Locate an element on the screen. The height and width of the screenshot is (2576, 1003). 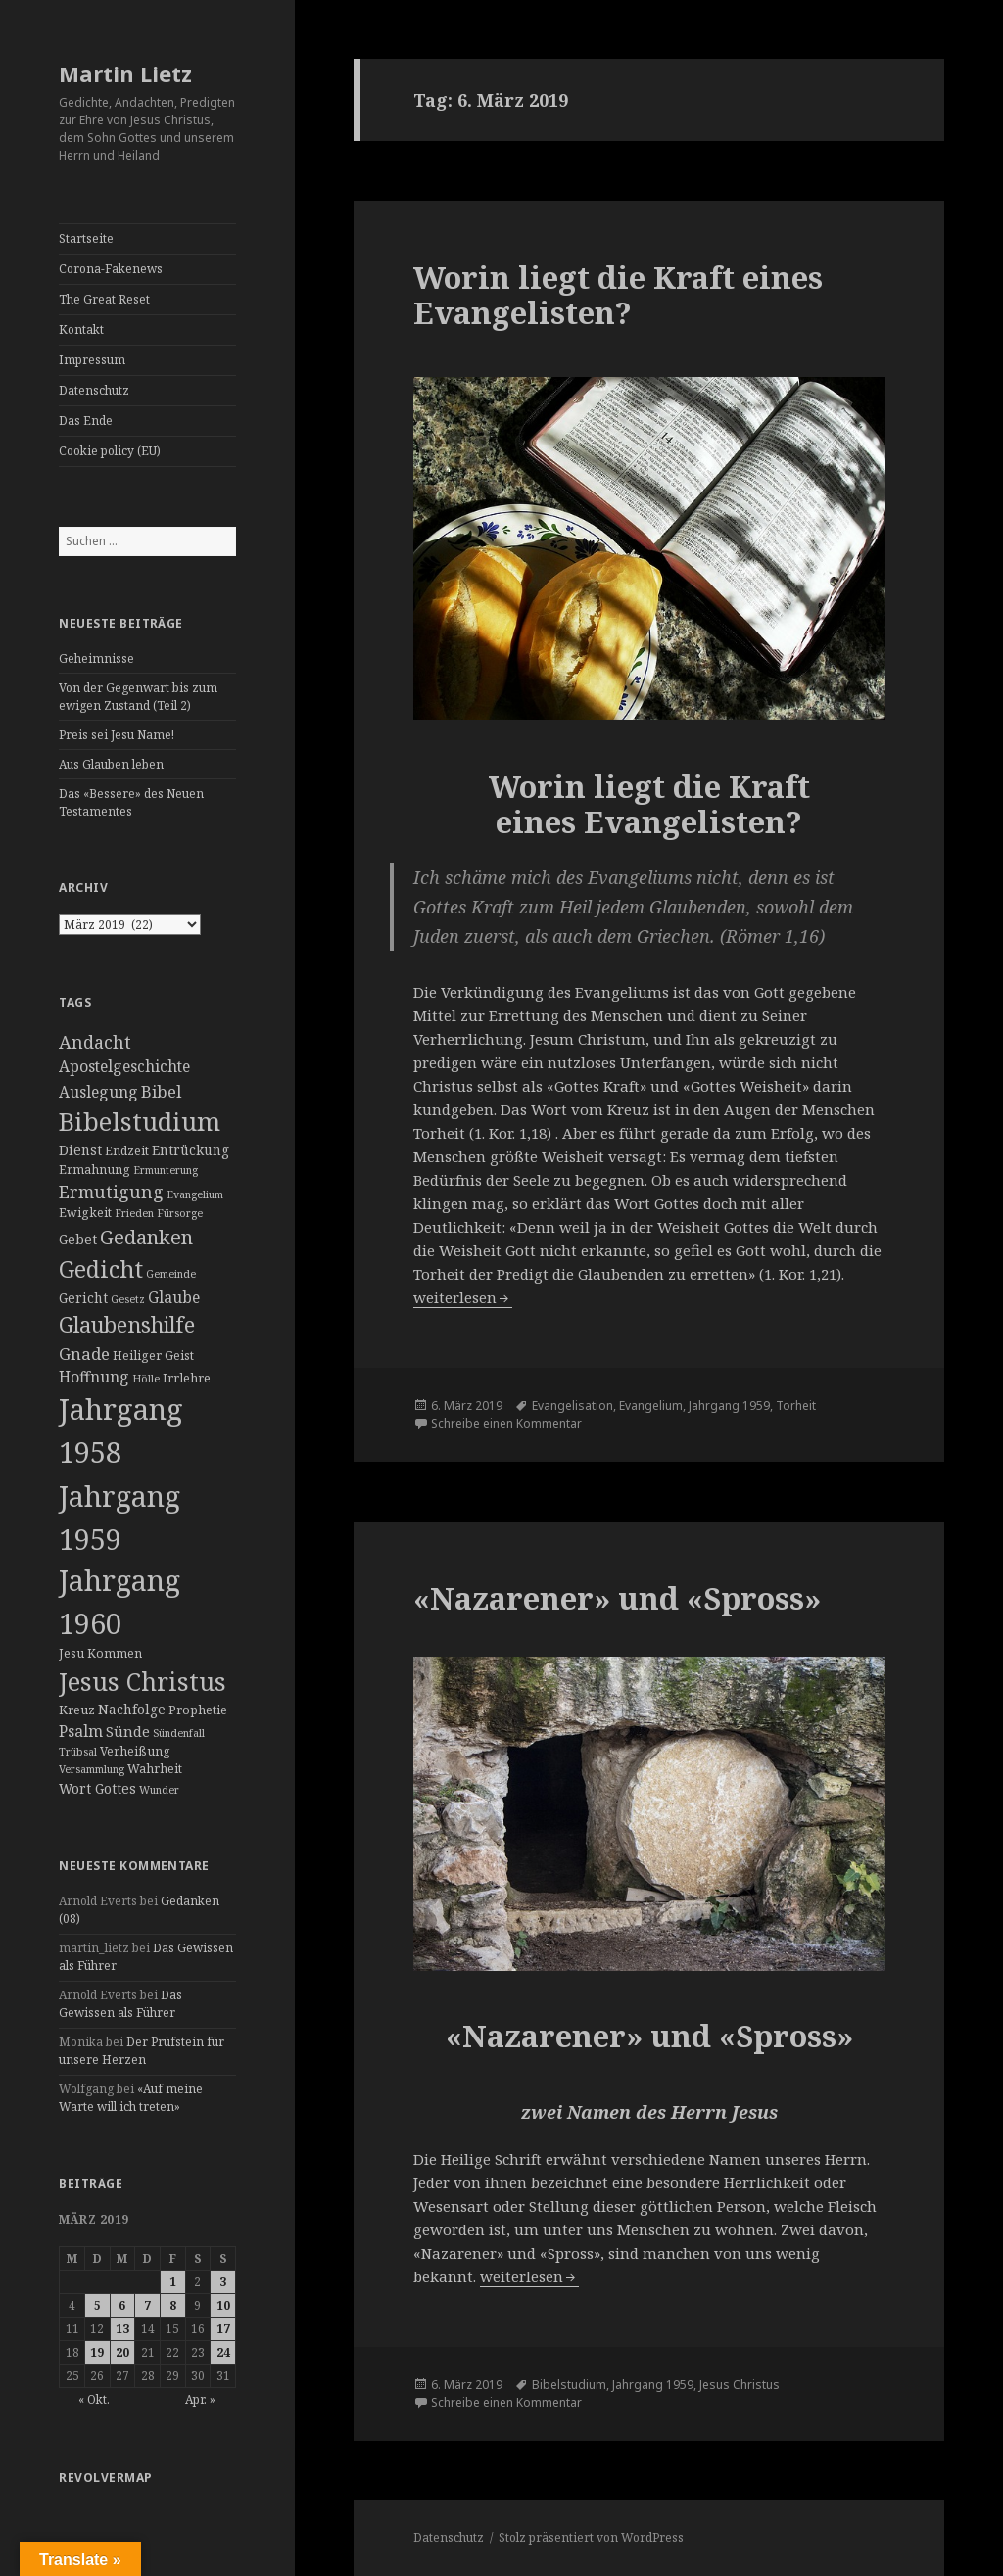
6 [Beiträge veröffentlicht am 6. March 2019] is located at coordinates (122, 2305).